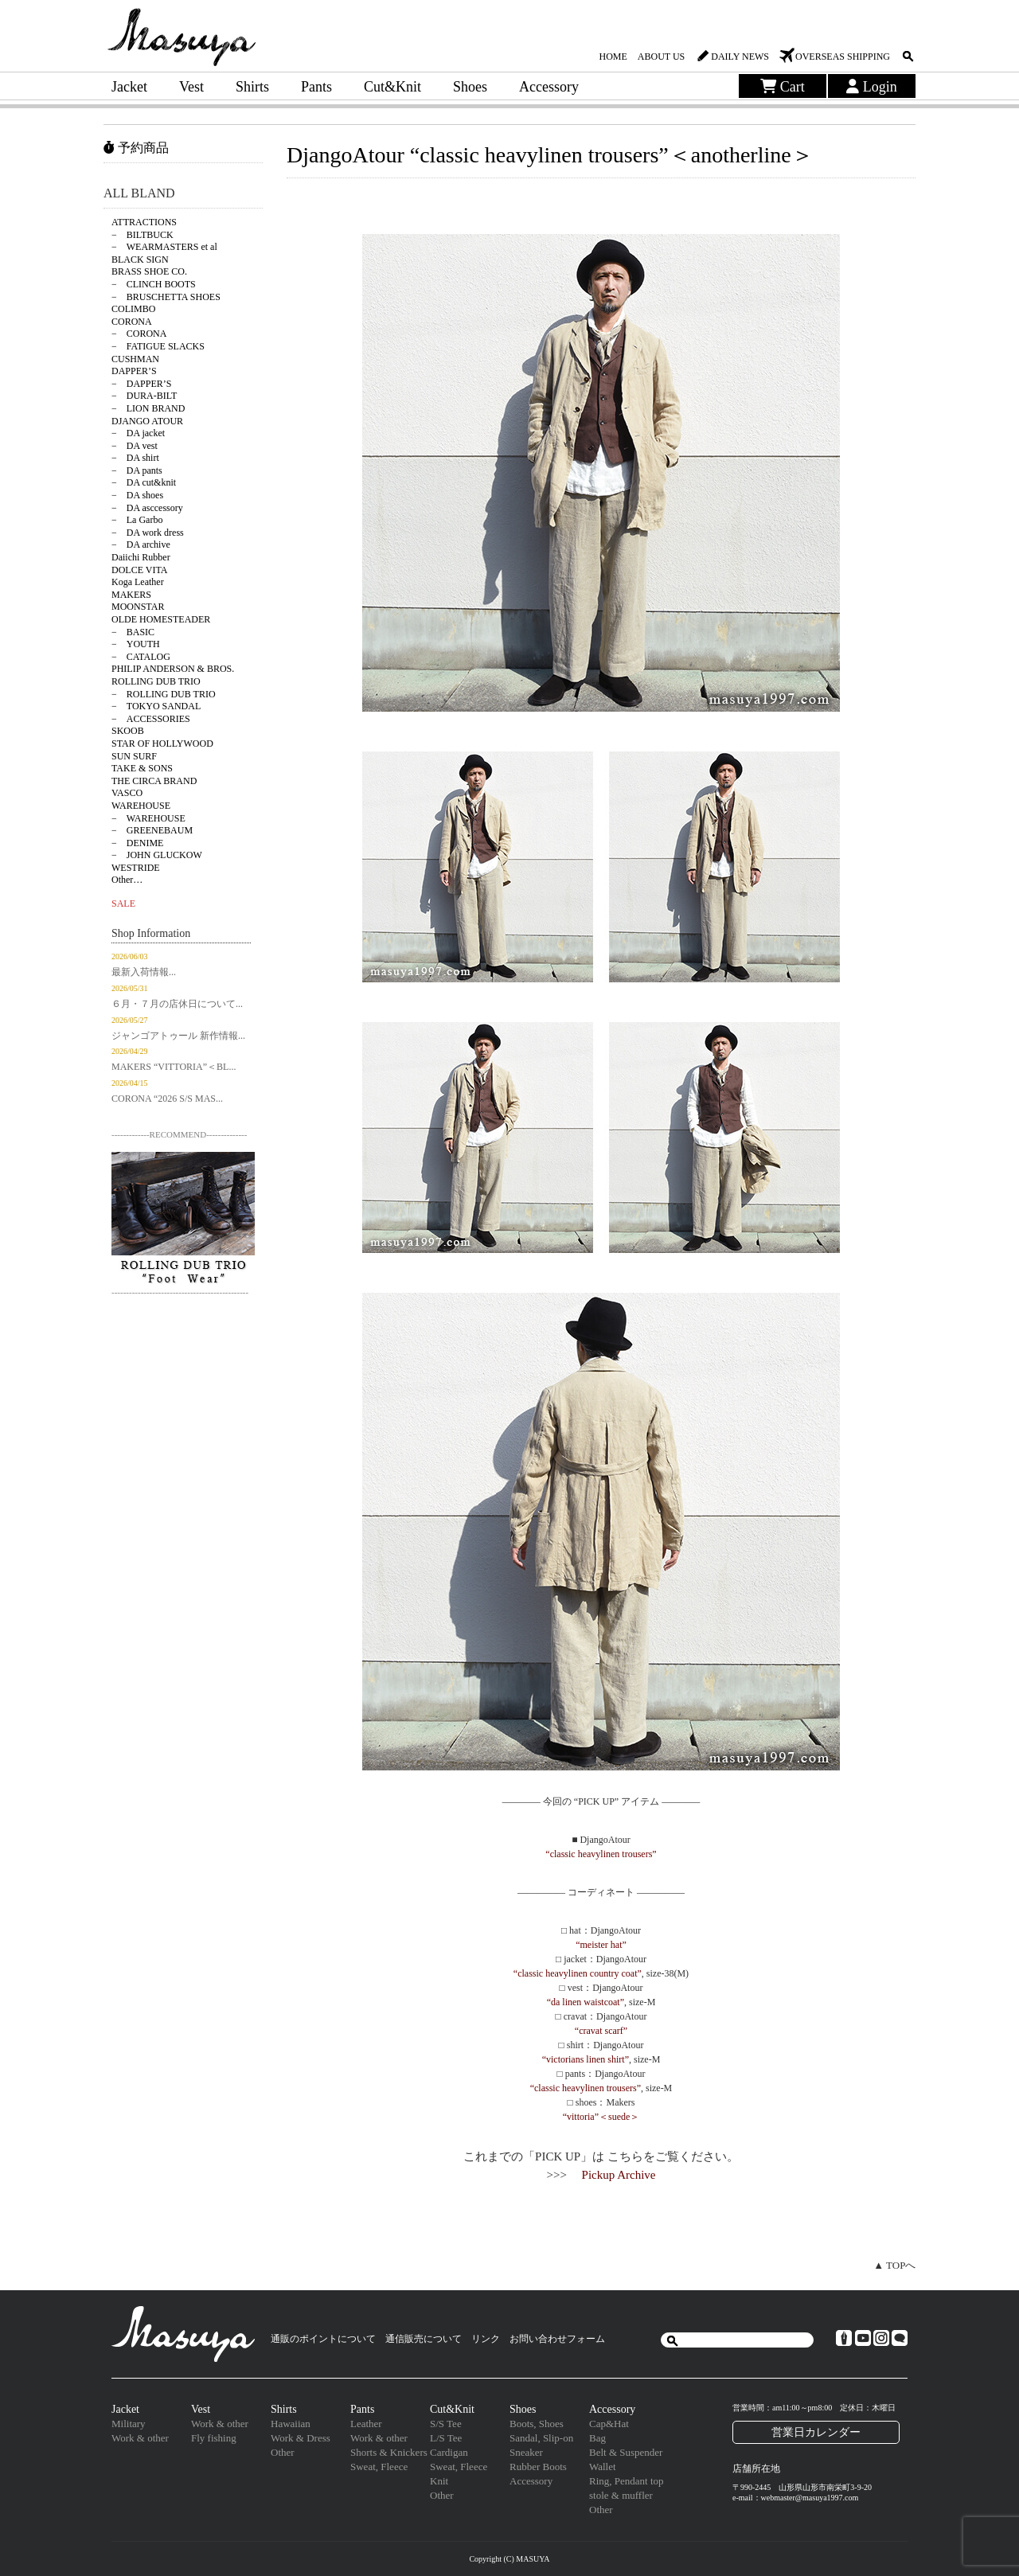 This screenshot has width=1019, height=2576. I want to click on Work & other, so click(140, 2438).